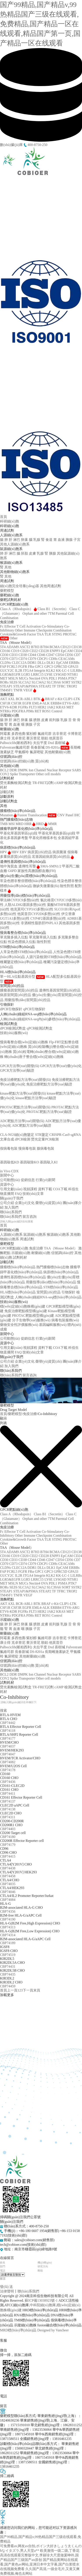 This screenshot has height=2576, width=82. Describe the element at coordinates (39, 2564) in the screenshot. I see `国产精品黄网站在线观看,国产黄色av网站,亚洲日本中文字幕,国产白浆喷水在线视频免费看` at that location.